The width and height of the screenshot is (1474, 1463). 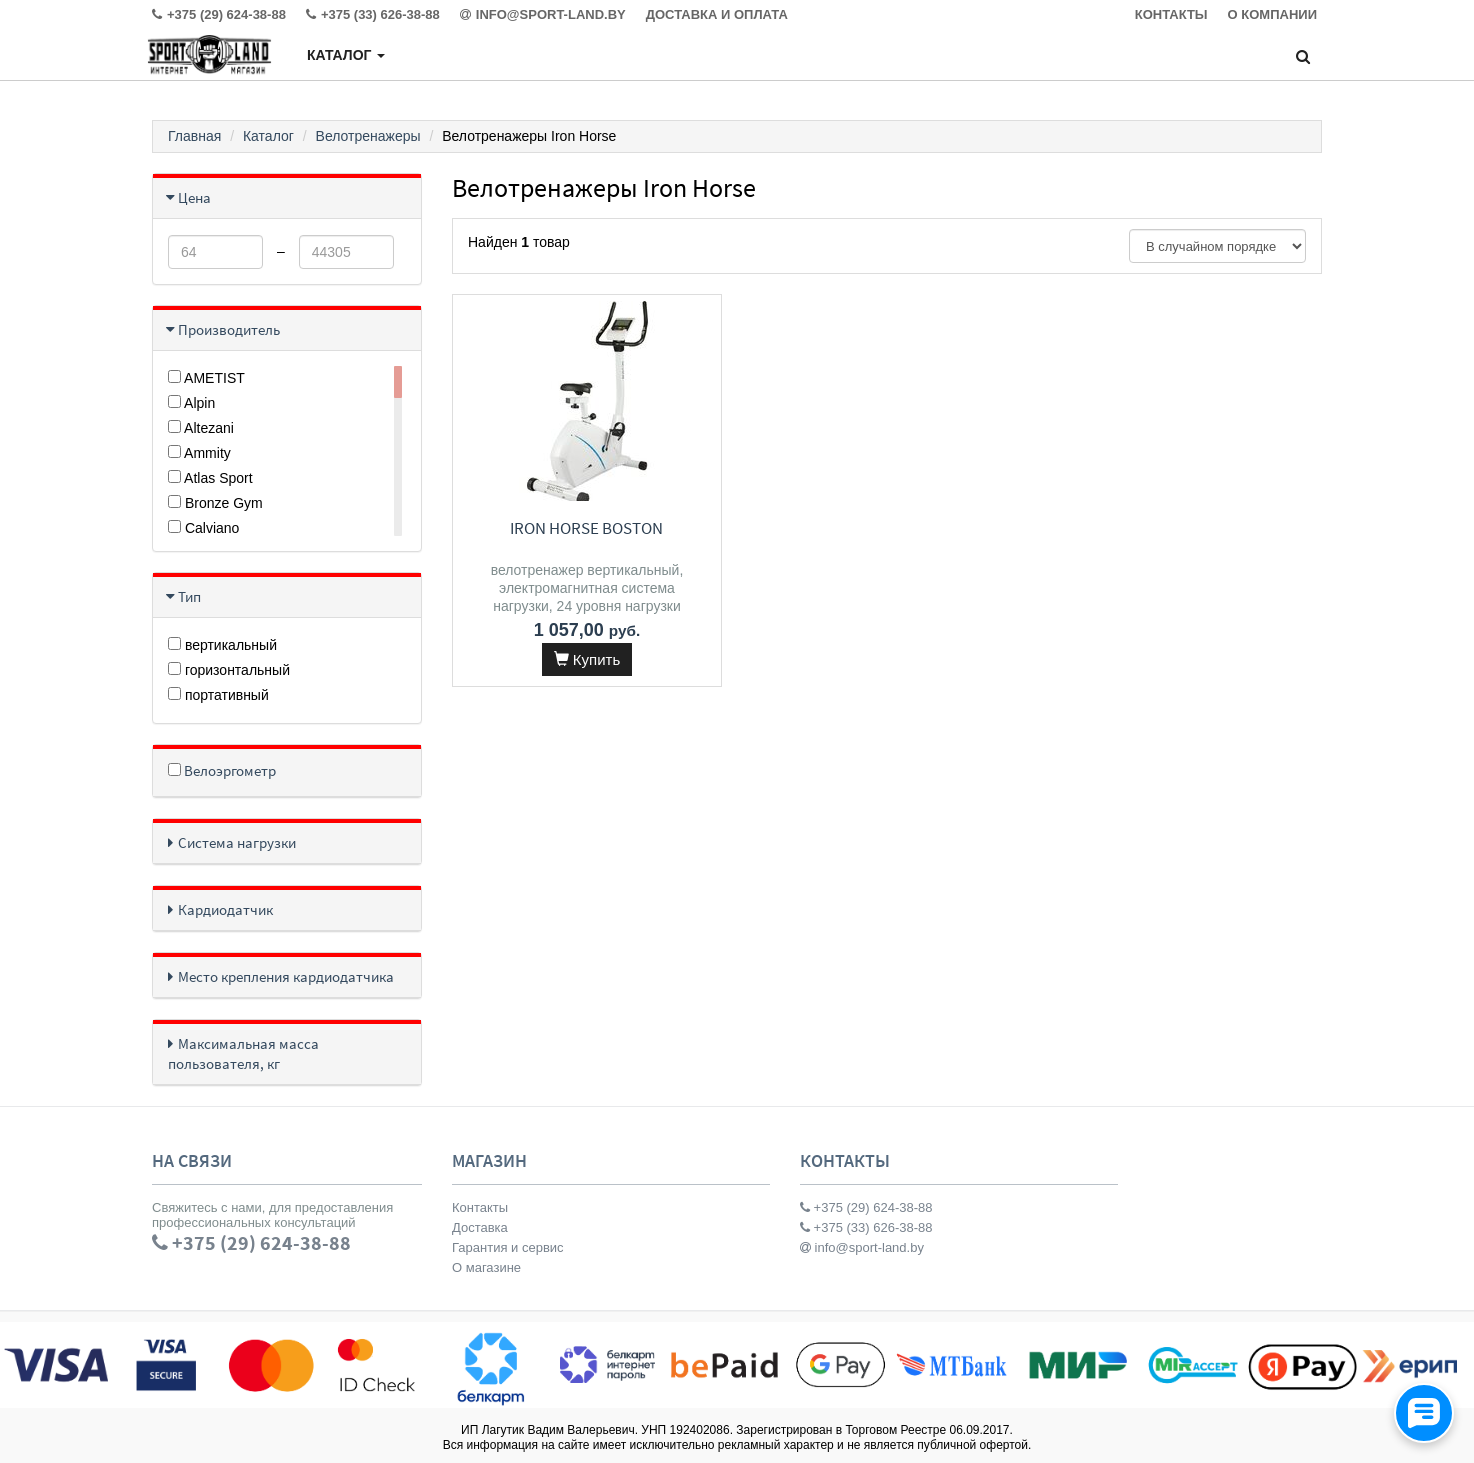 What do you see at coordinates (486, 1267) in the screenshot?
I see `О магазине` at bounding box center [486, 1267].